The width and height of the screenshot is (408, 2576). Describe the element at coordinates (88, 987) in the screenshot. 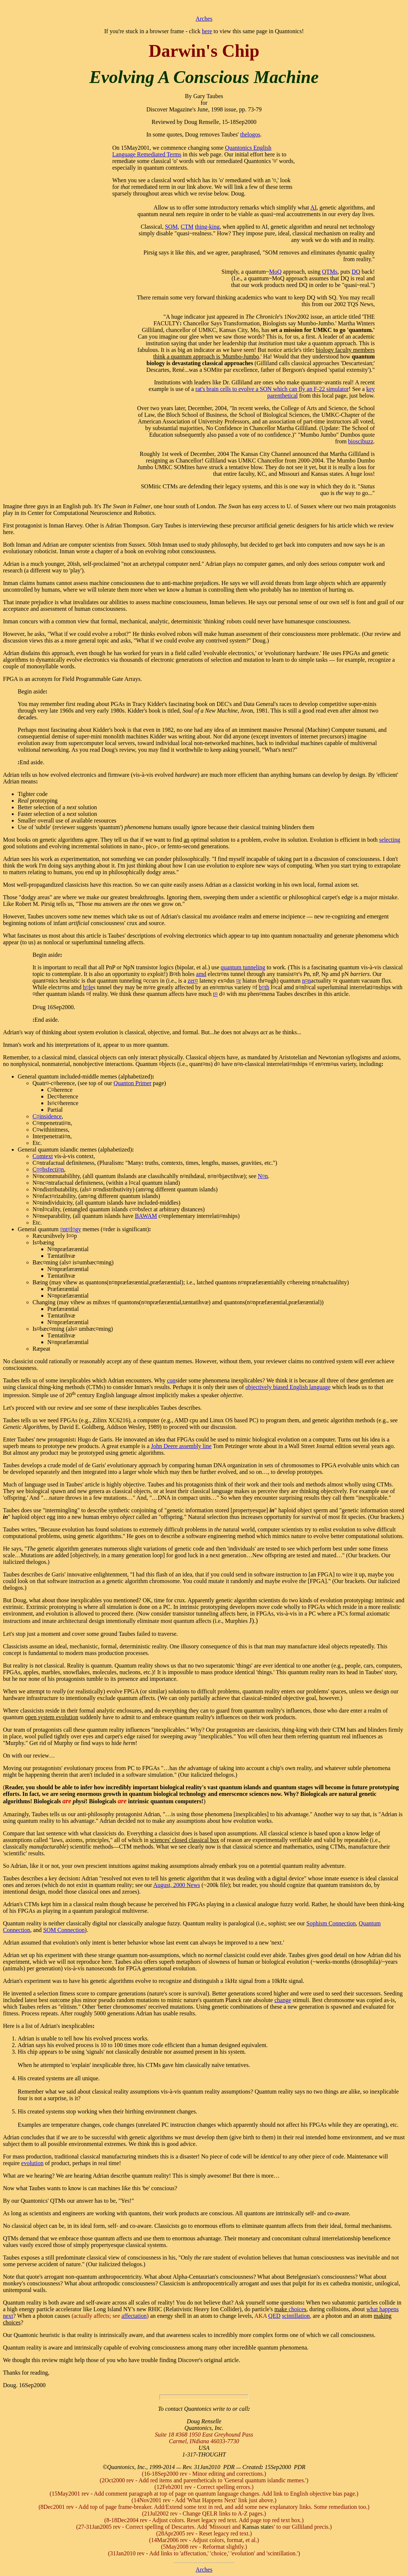

I see `h¤le` at that location.